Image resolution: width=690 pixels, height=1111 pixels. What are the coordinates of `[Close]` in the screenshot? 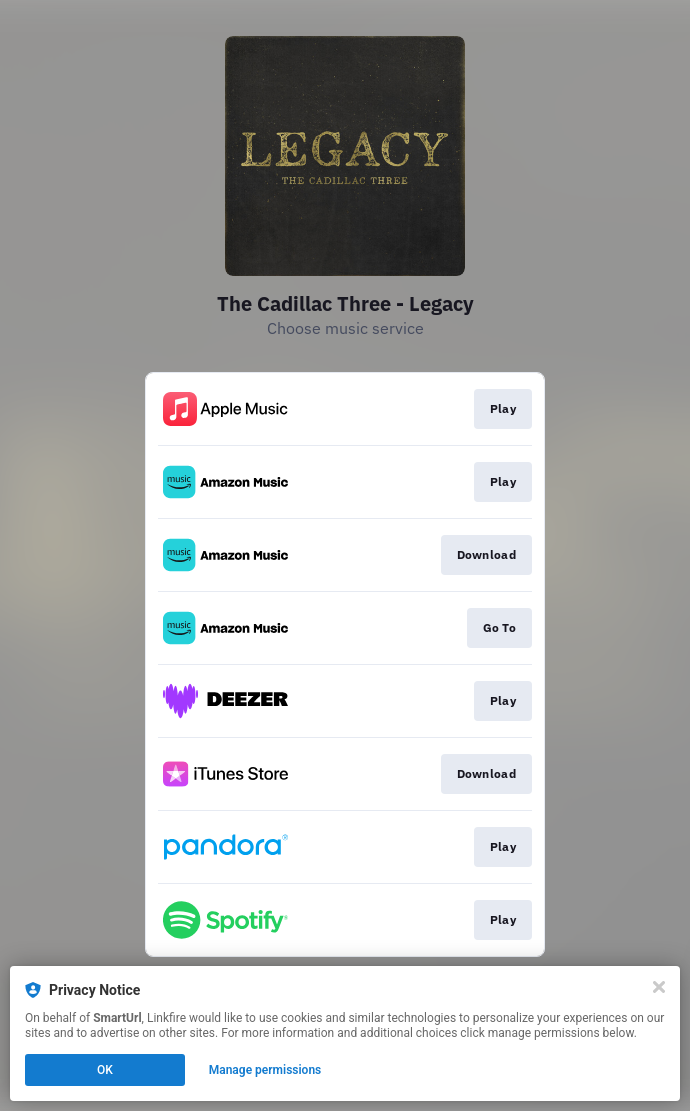 It's located at (659, 987).